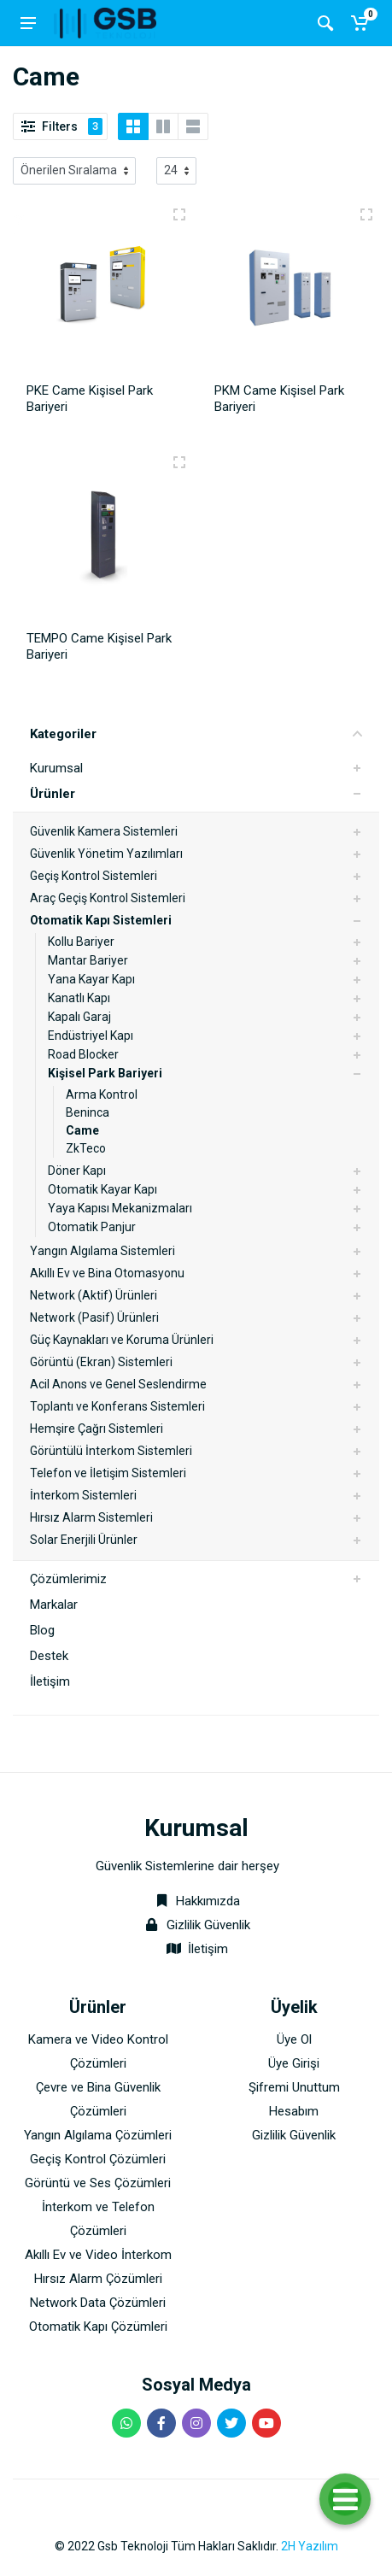 This screenshot has width=392, height=2576. What do you see at coordinates (83, 1495) in the screenshot?
I see `İnterkom Sistemleri` at bounding box center [83, 1495].